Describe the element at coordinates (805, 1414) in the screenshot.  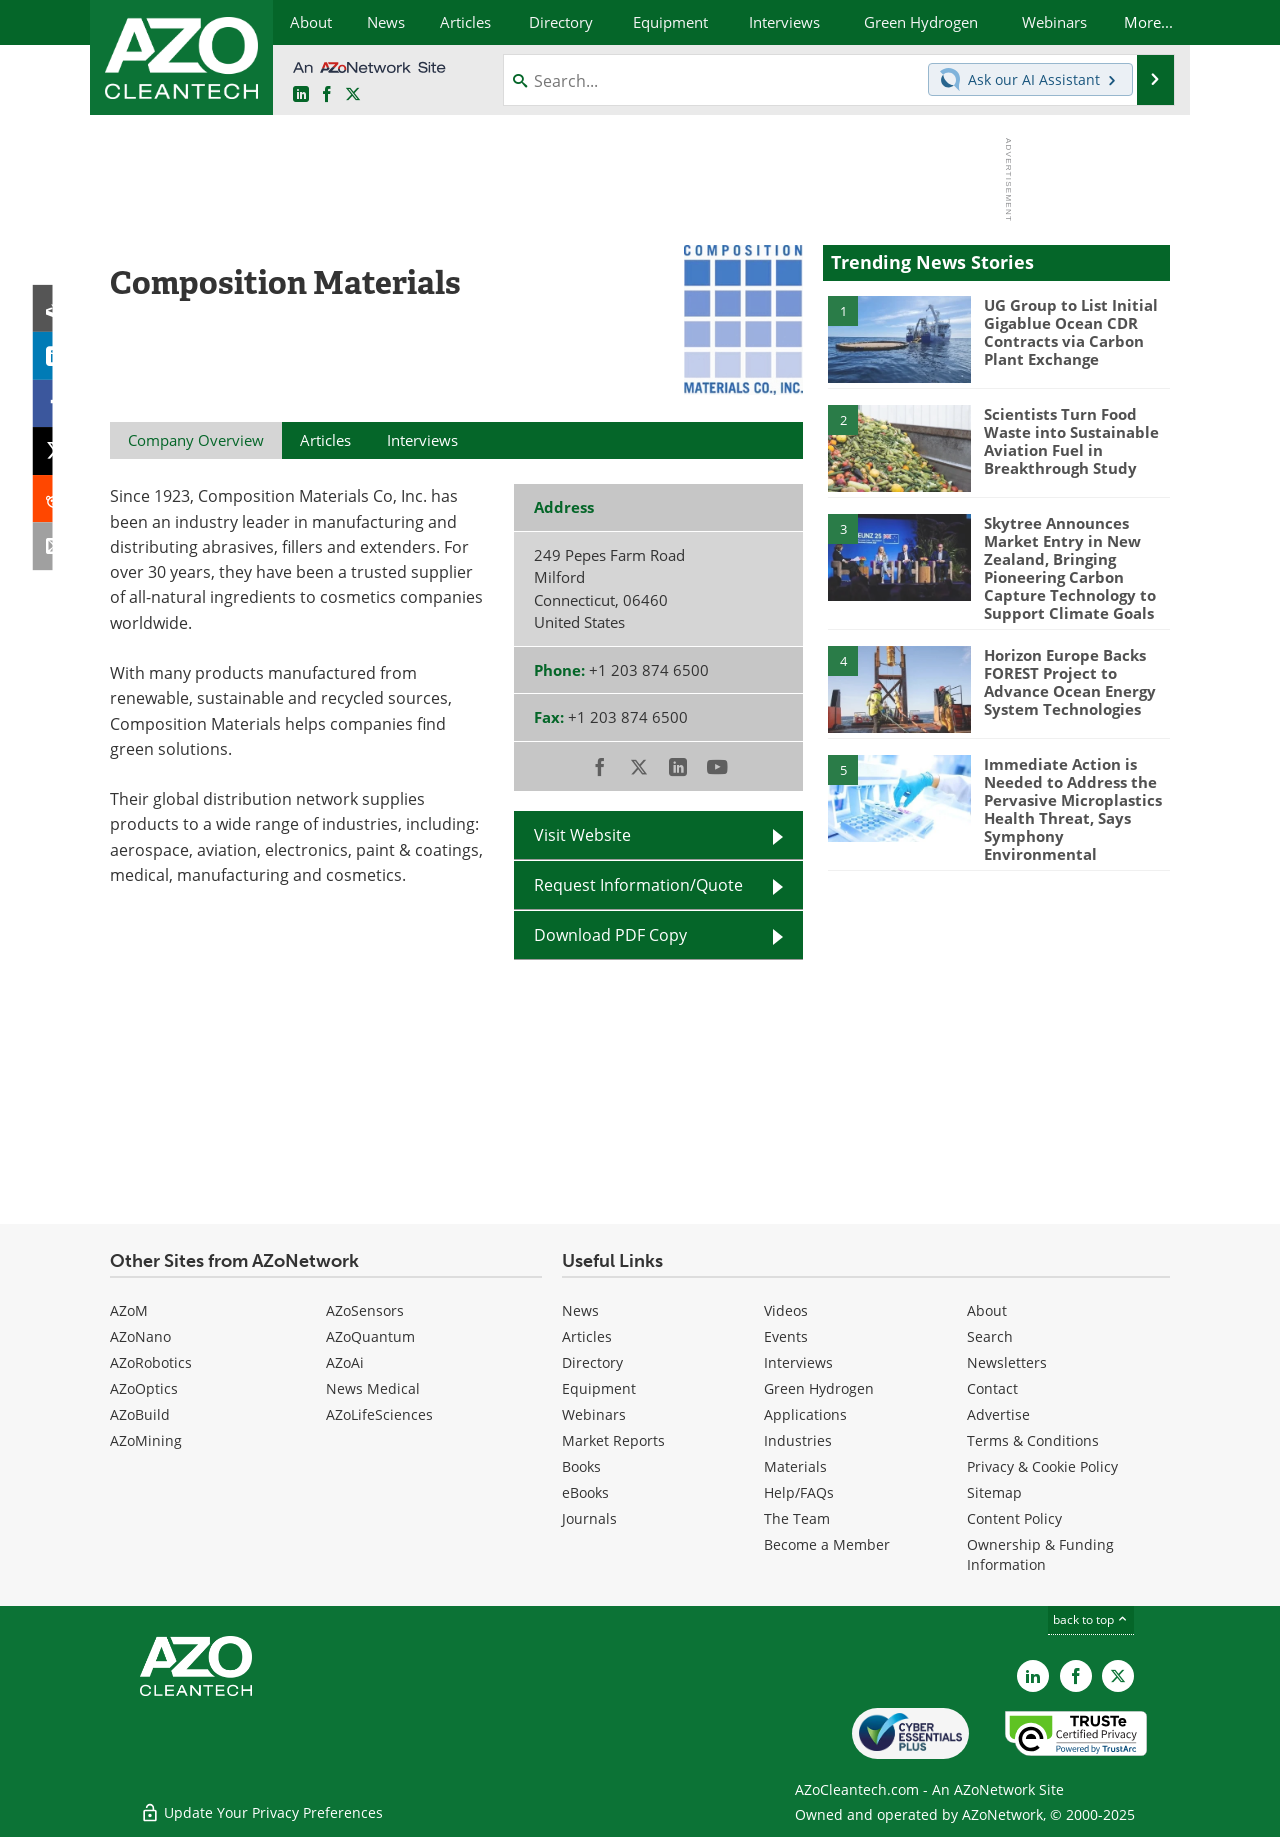
I see `Applications` at that location.